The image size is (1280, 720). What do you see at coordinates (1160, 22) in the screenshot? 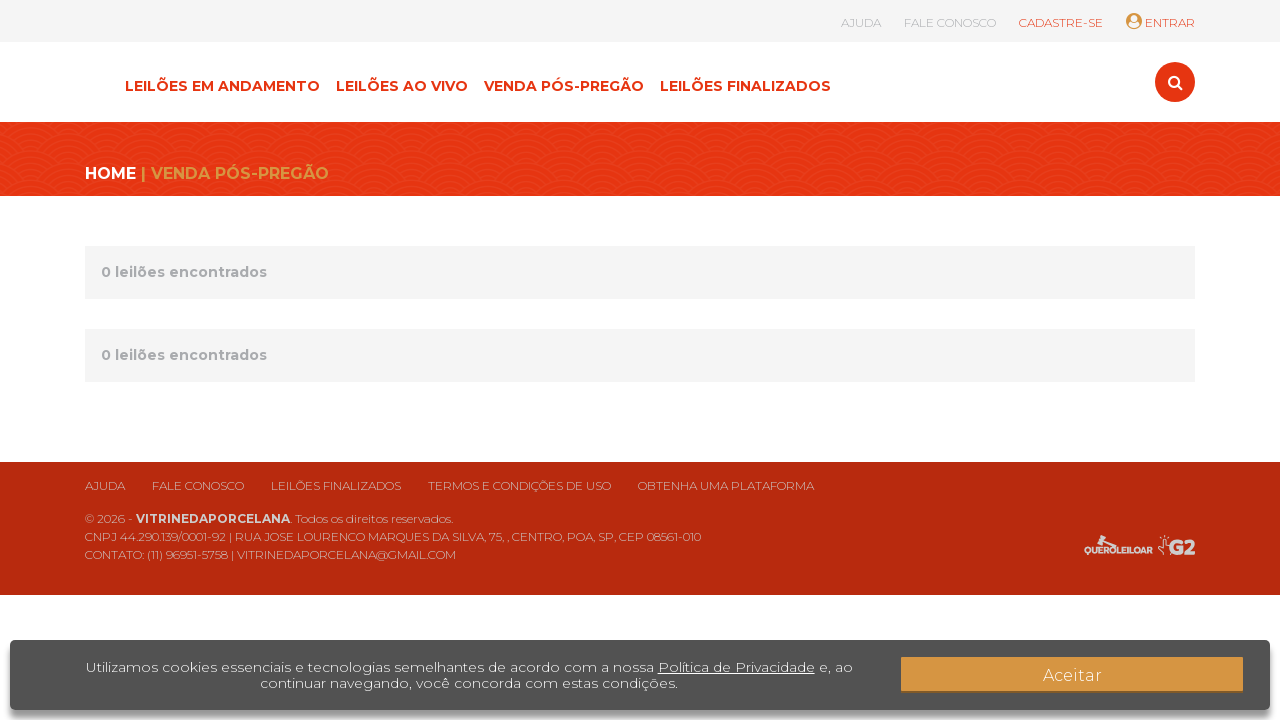
I see `ENTRAR` at bounding box center [1160, 22].